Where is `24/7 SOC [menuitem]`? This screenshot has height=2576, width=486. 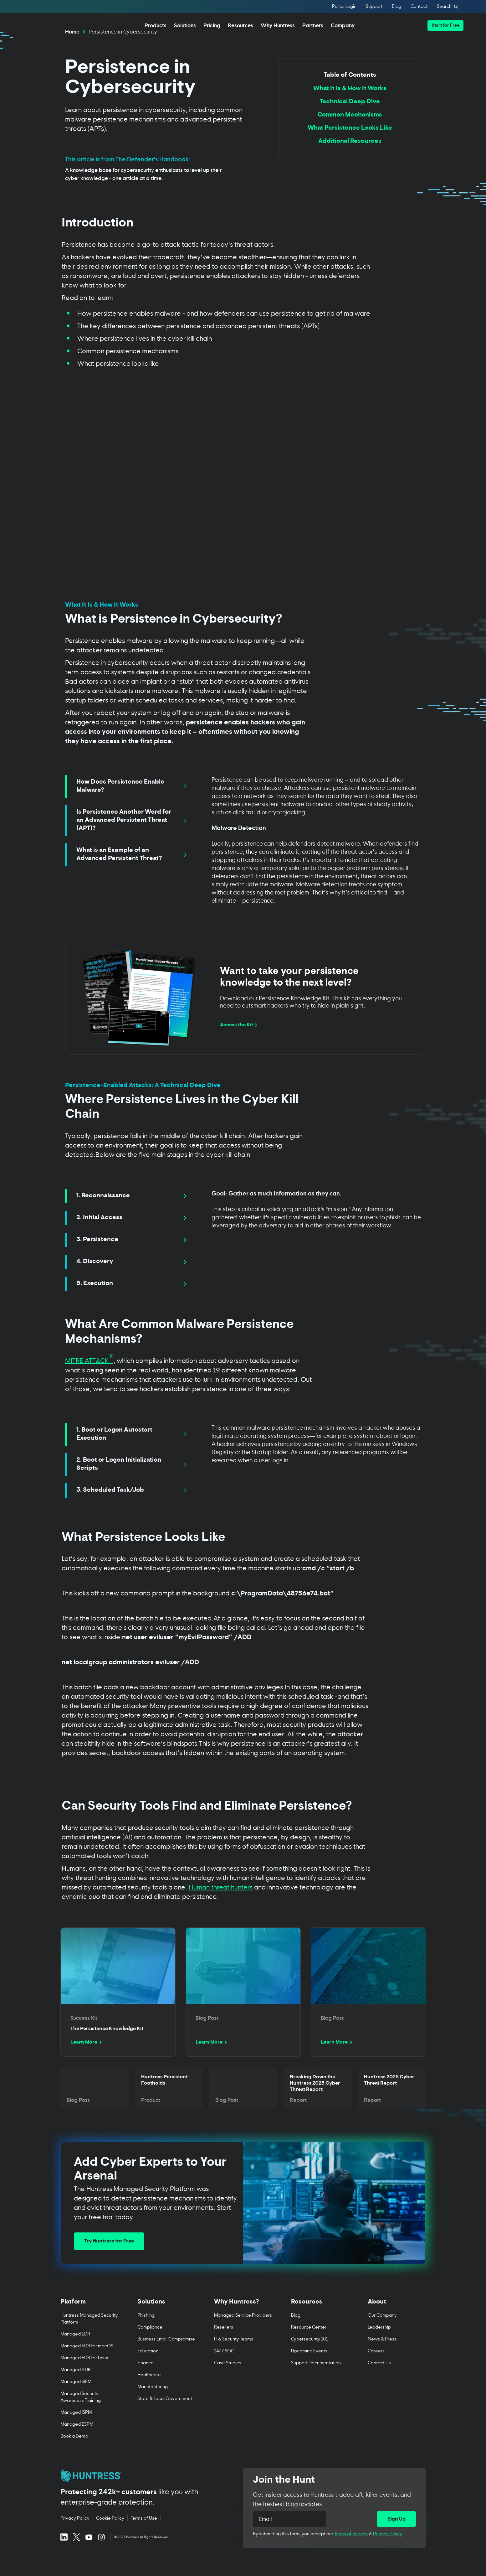
24/7 SOC [menuitem] is located at coordinates (224, 2368).